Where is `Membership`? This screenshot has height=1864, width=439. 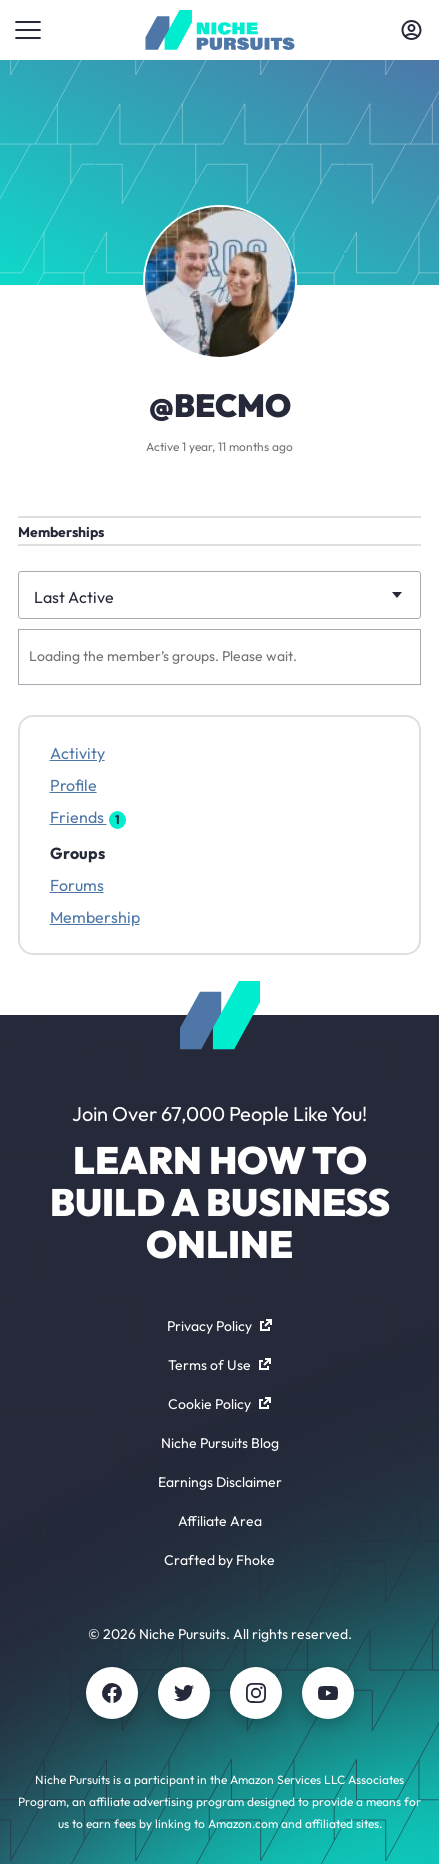
Membership is located at coordinates (95, 917).